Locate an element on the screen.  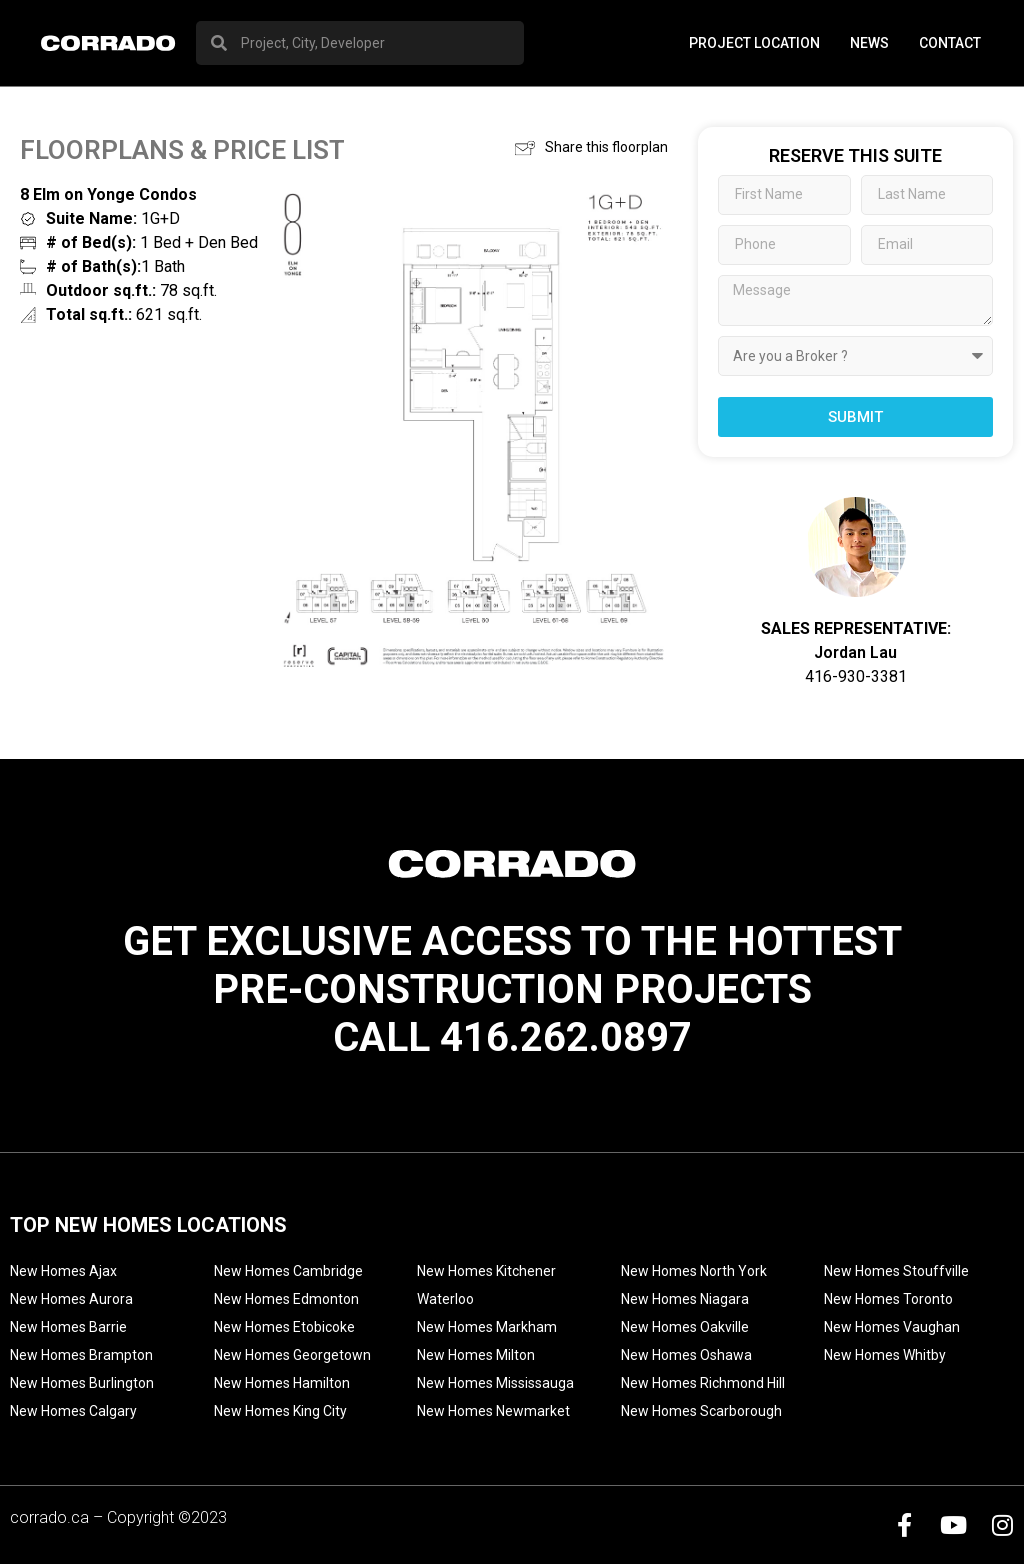
New Homes Calgary is located at coordinates (73, 1411).